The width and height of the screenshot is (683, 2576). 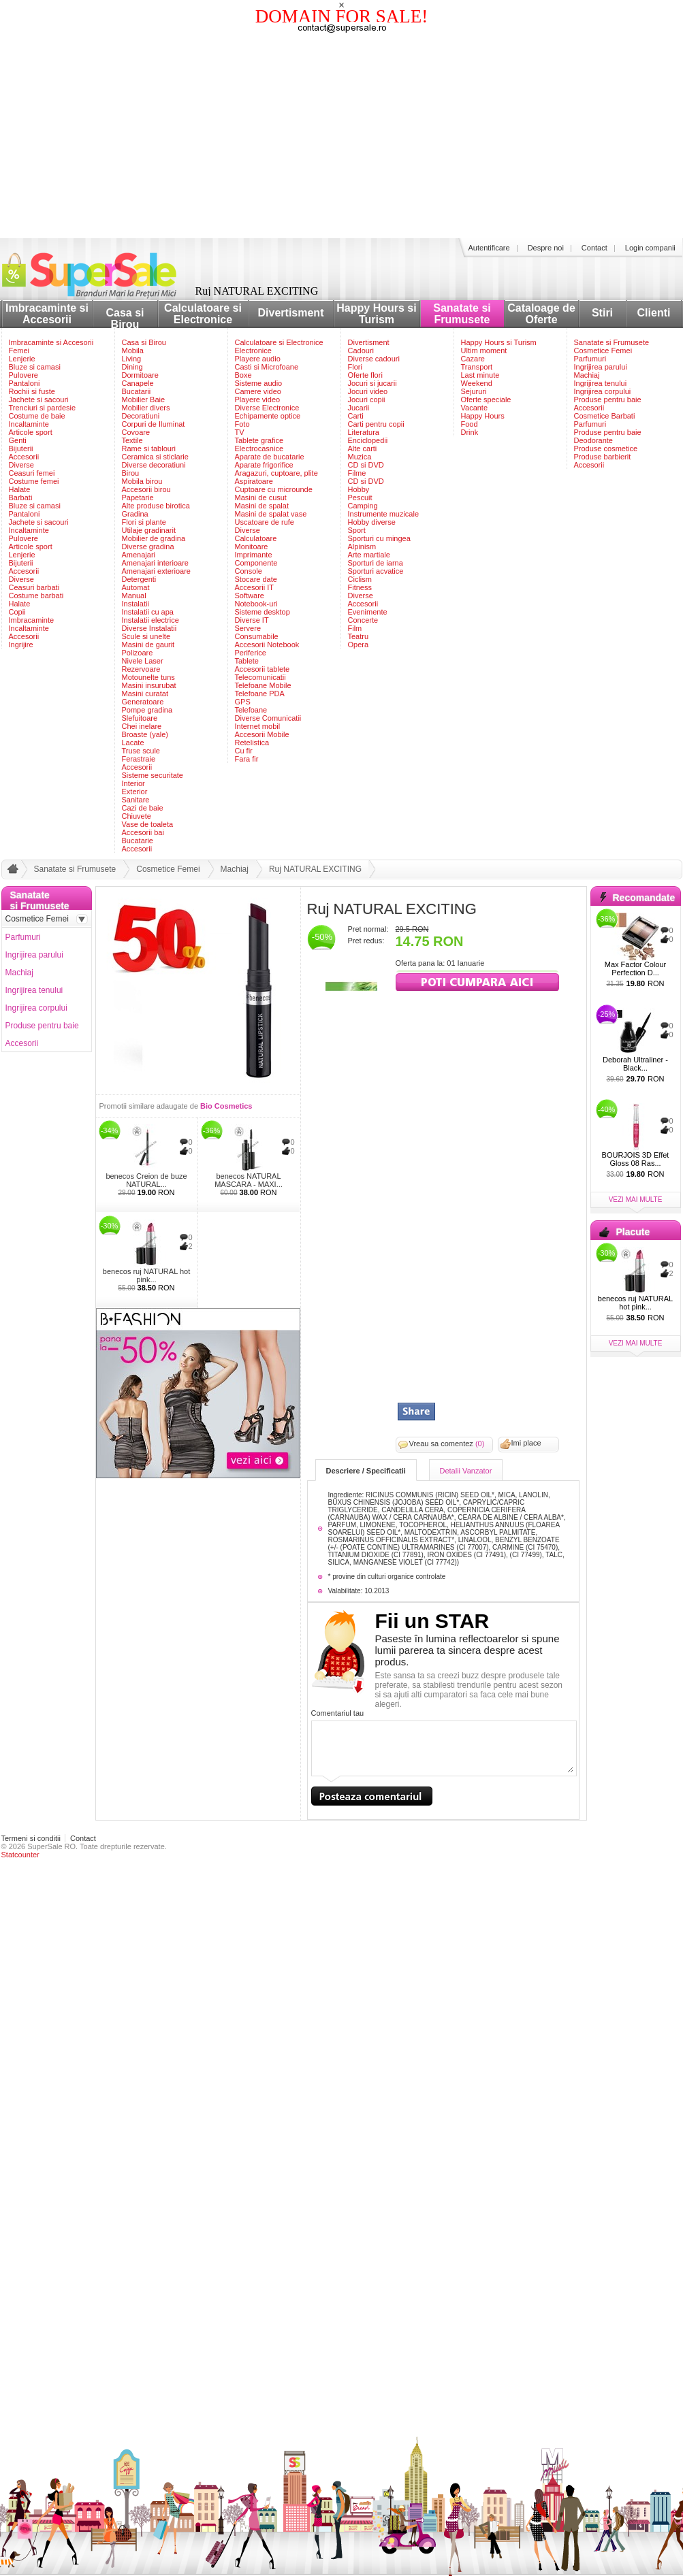 I want to click on Detergenti, so click(x=139, y=579).